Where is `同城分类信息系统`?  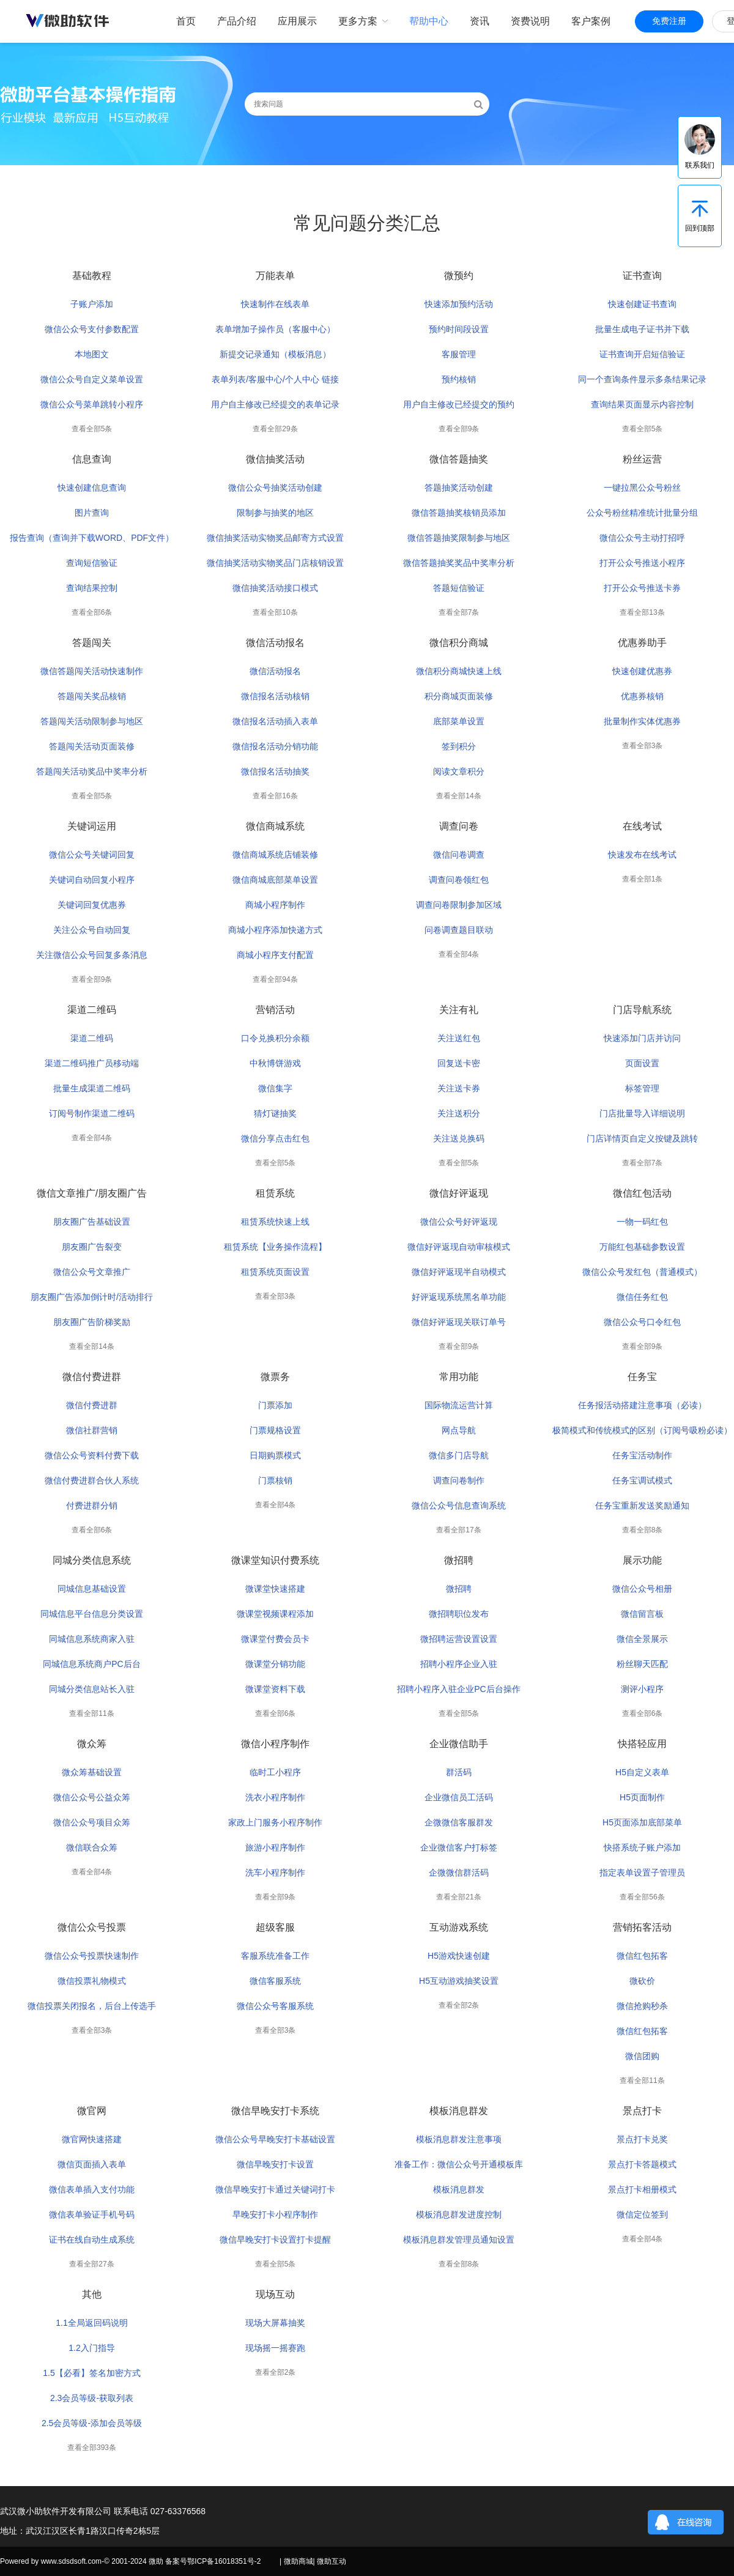
同城分类信息系统 is located at coordinates (92, 1560).